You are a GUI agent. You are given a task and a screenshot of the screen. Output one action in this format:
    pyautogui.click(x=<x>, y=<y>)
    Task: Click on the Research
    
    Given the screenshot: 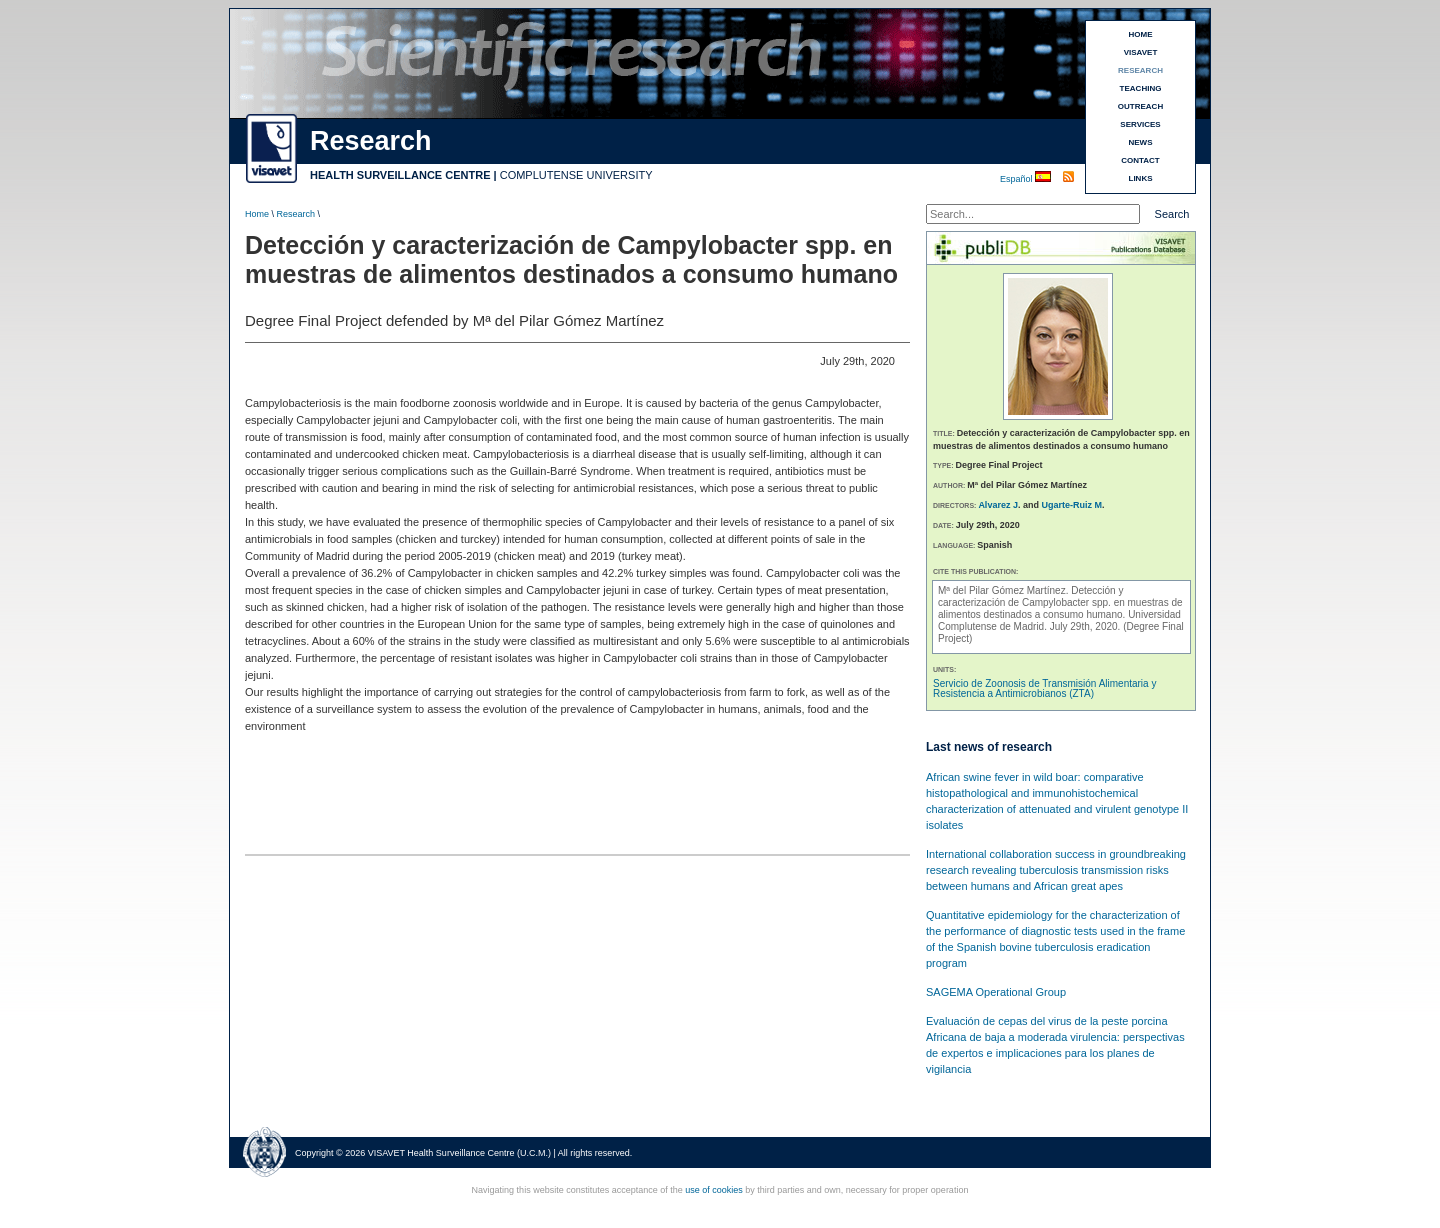 What is the action you would take?
    pyautogui.click(x=296, y=214)
    